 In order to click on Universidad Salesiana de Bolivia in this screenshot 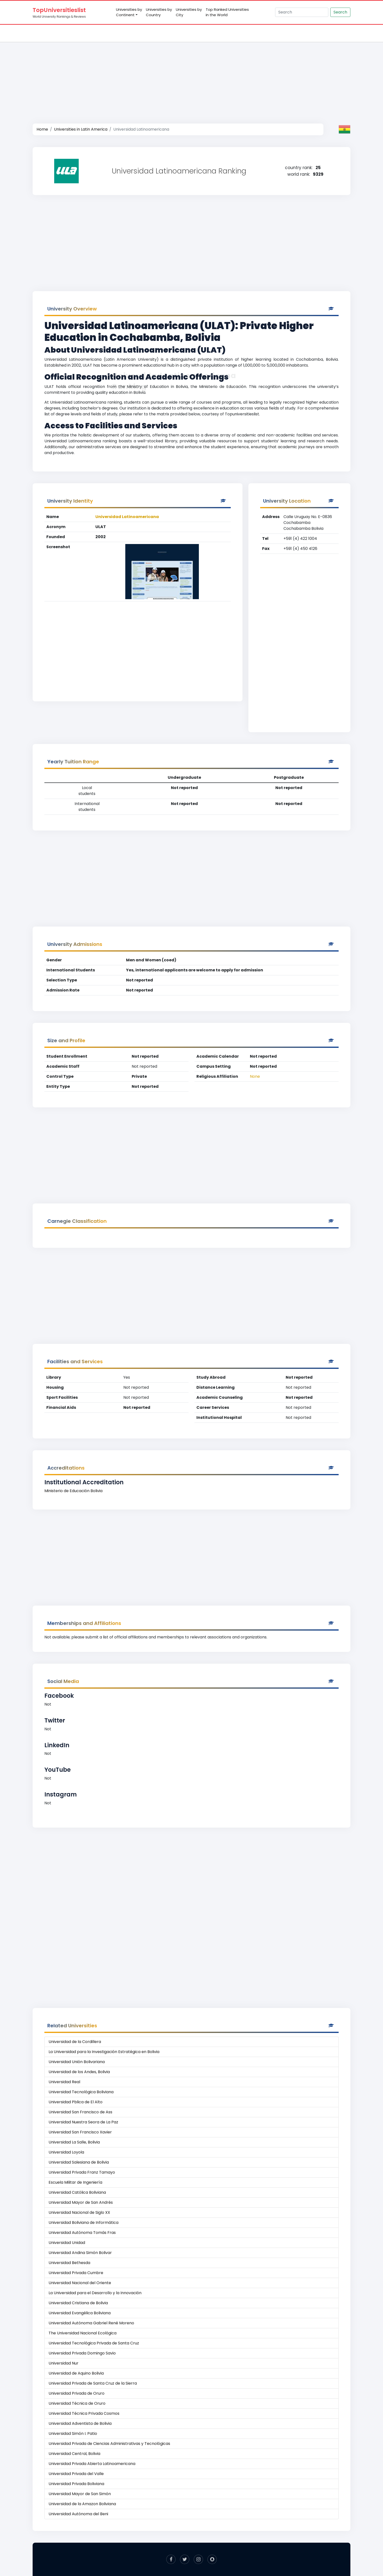, I will do `click(79, 2162)`.